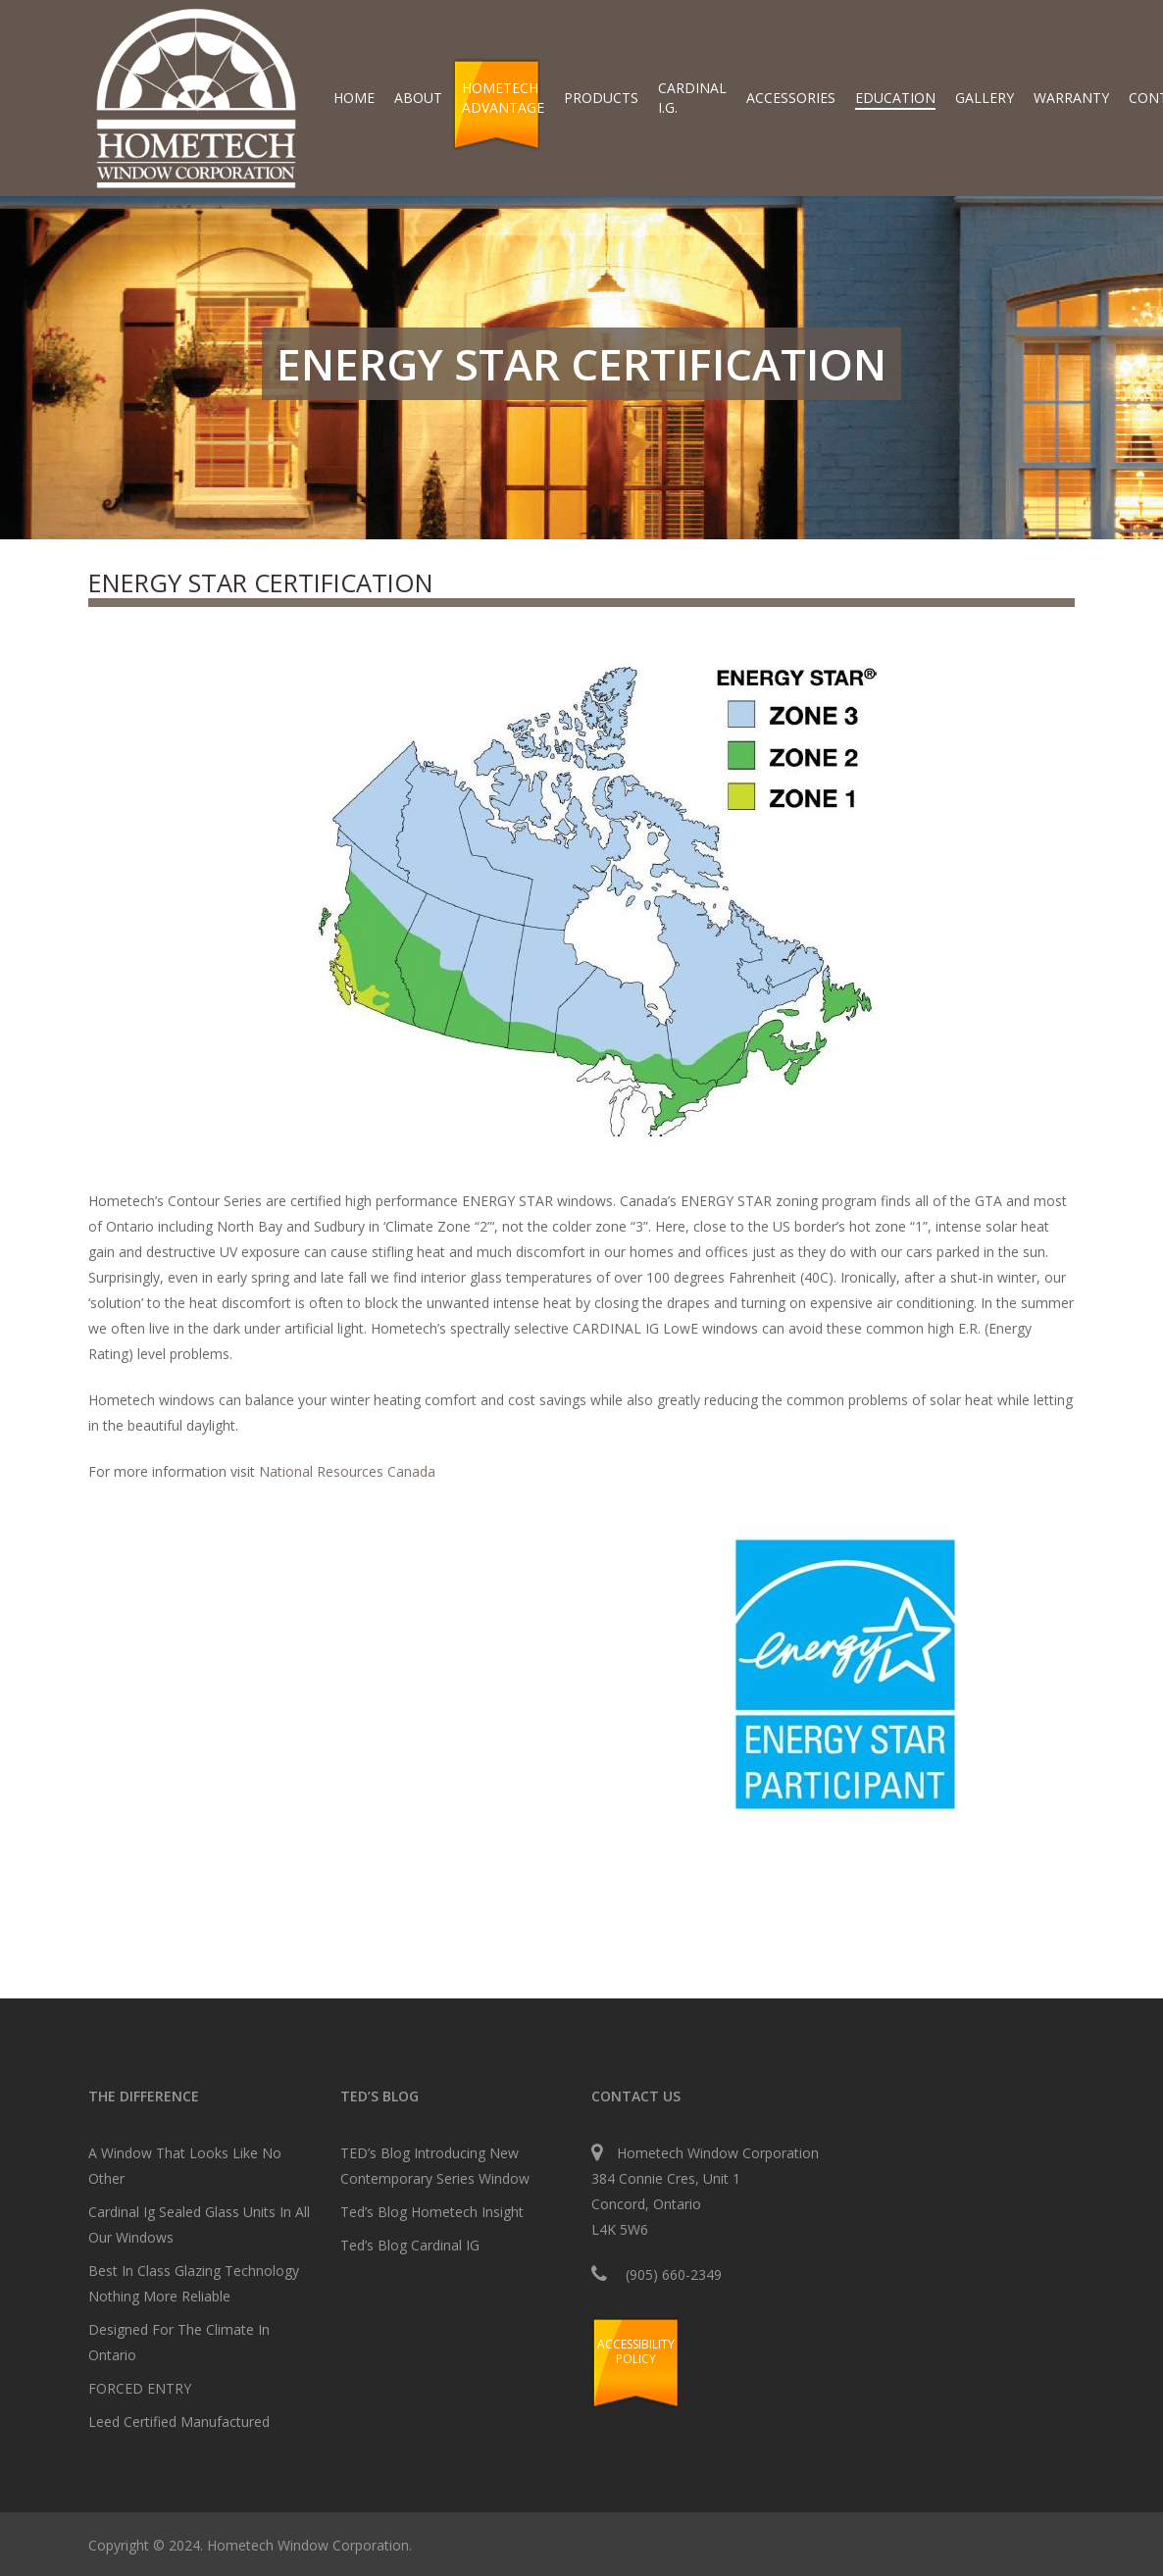 Image resolution: width=1163 pixels, height=2576 pixels. I want to click on TED’s Blog Introducing New Contemporary Series Window, so click(435, 2166).